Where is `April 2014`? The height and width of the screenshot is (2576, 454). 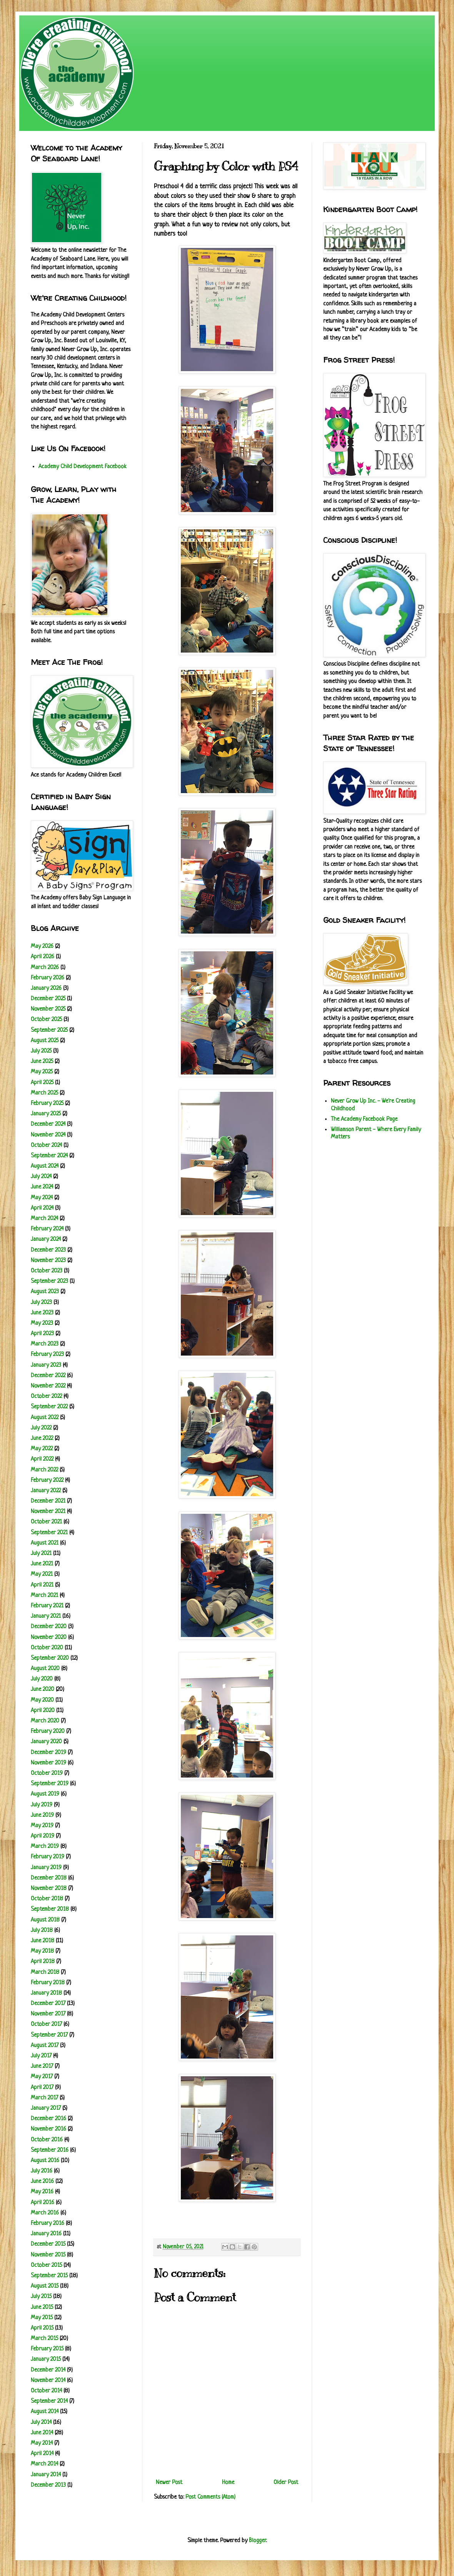
April 2014 is located at coordinates (42, 2453).